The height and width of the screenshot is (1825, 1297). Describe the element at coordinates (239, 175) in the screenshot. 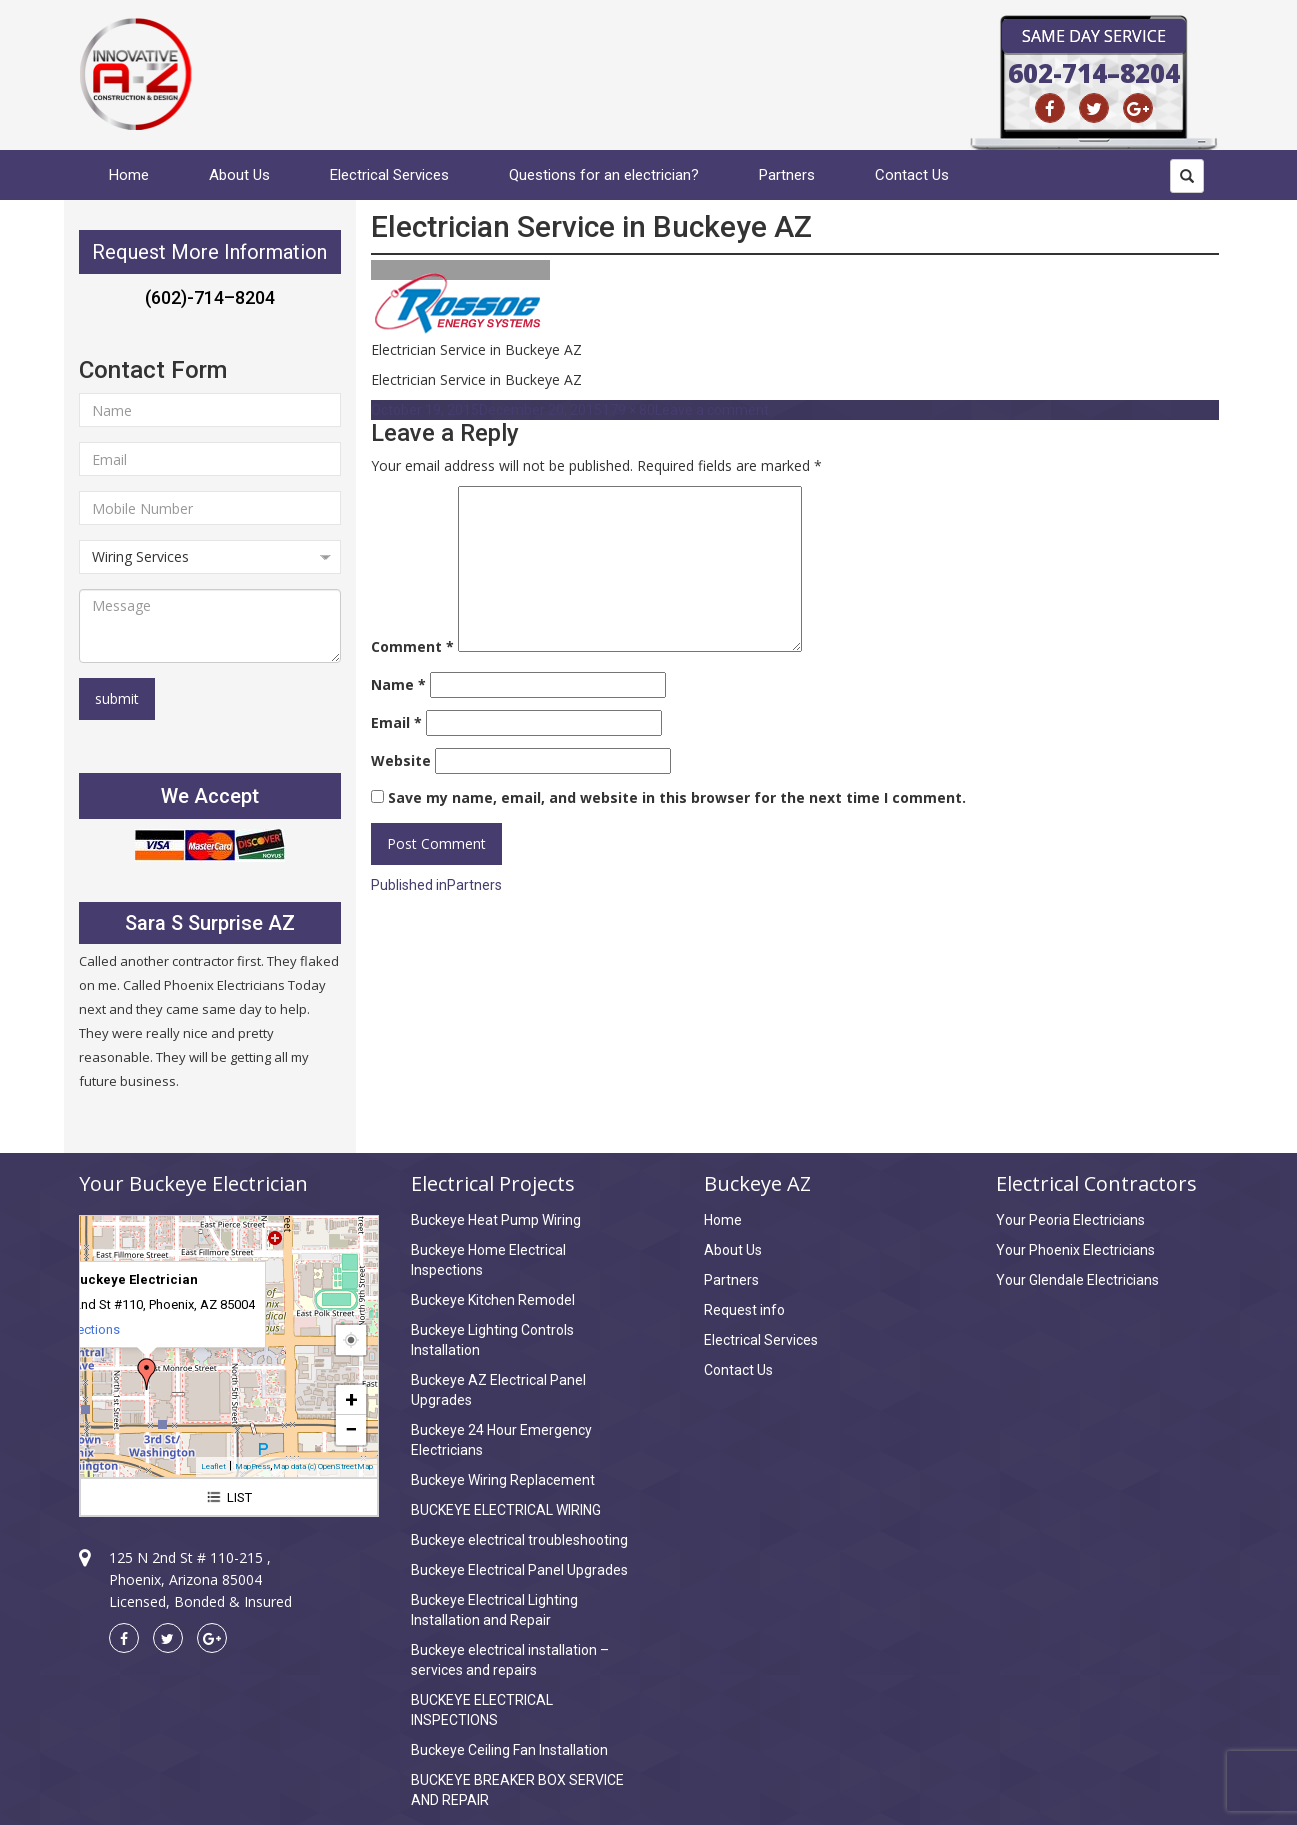

I see `About Us` at that location.